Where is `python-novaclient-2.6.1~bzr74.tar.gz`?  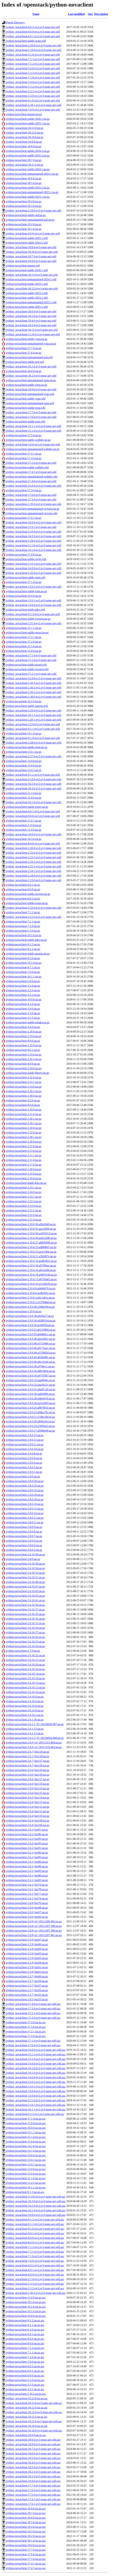
python-novaclient-2.6.1~bzr74.tar.gz is located at coordinates (27, 1898).